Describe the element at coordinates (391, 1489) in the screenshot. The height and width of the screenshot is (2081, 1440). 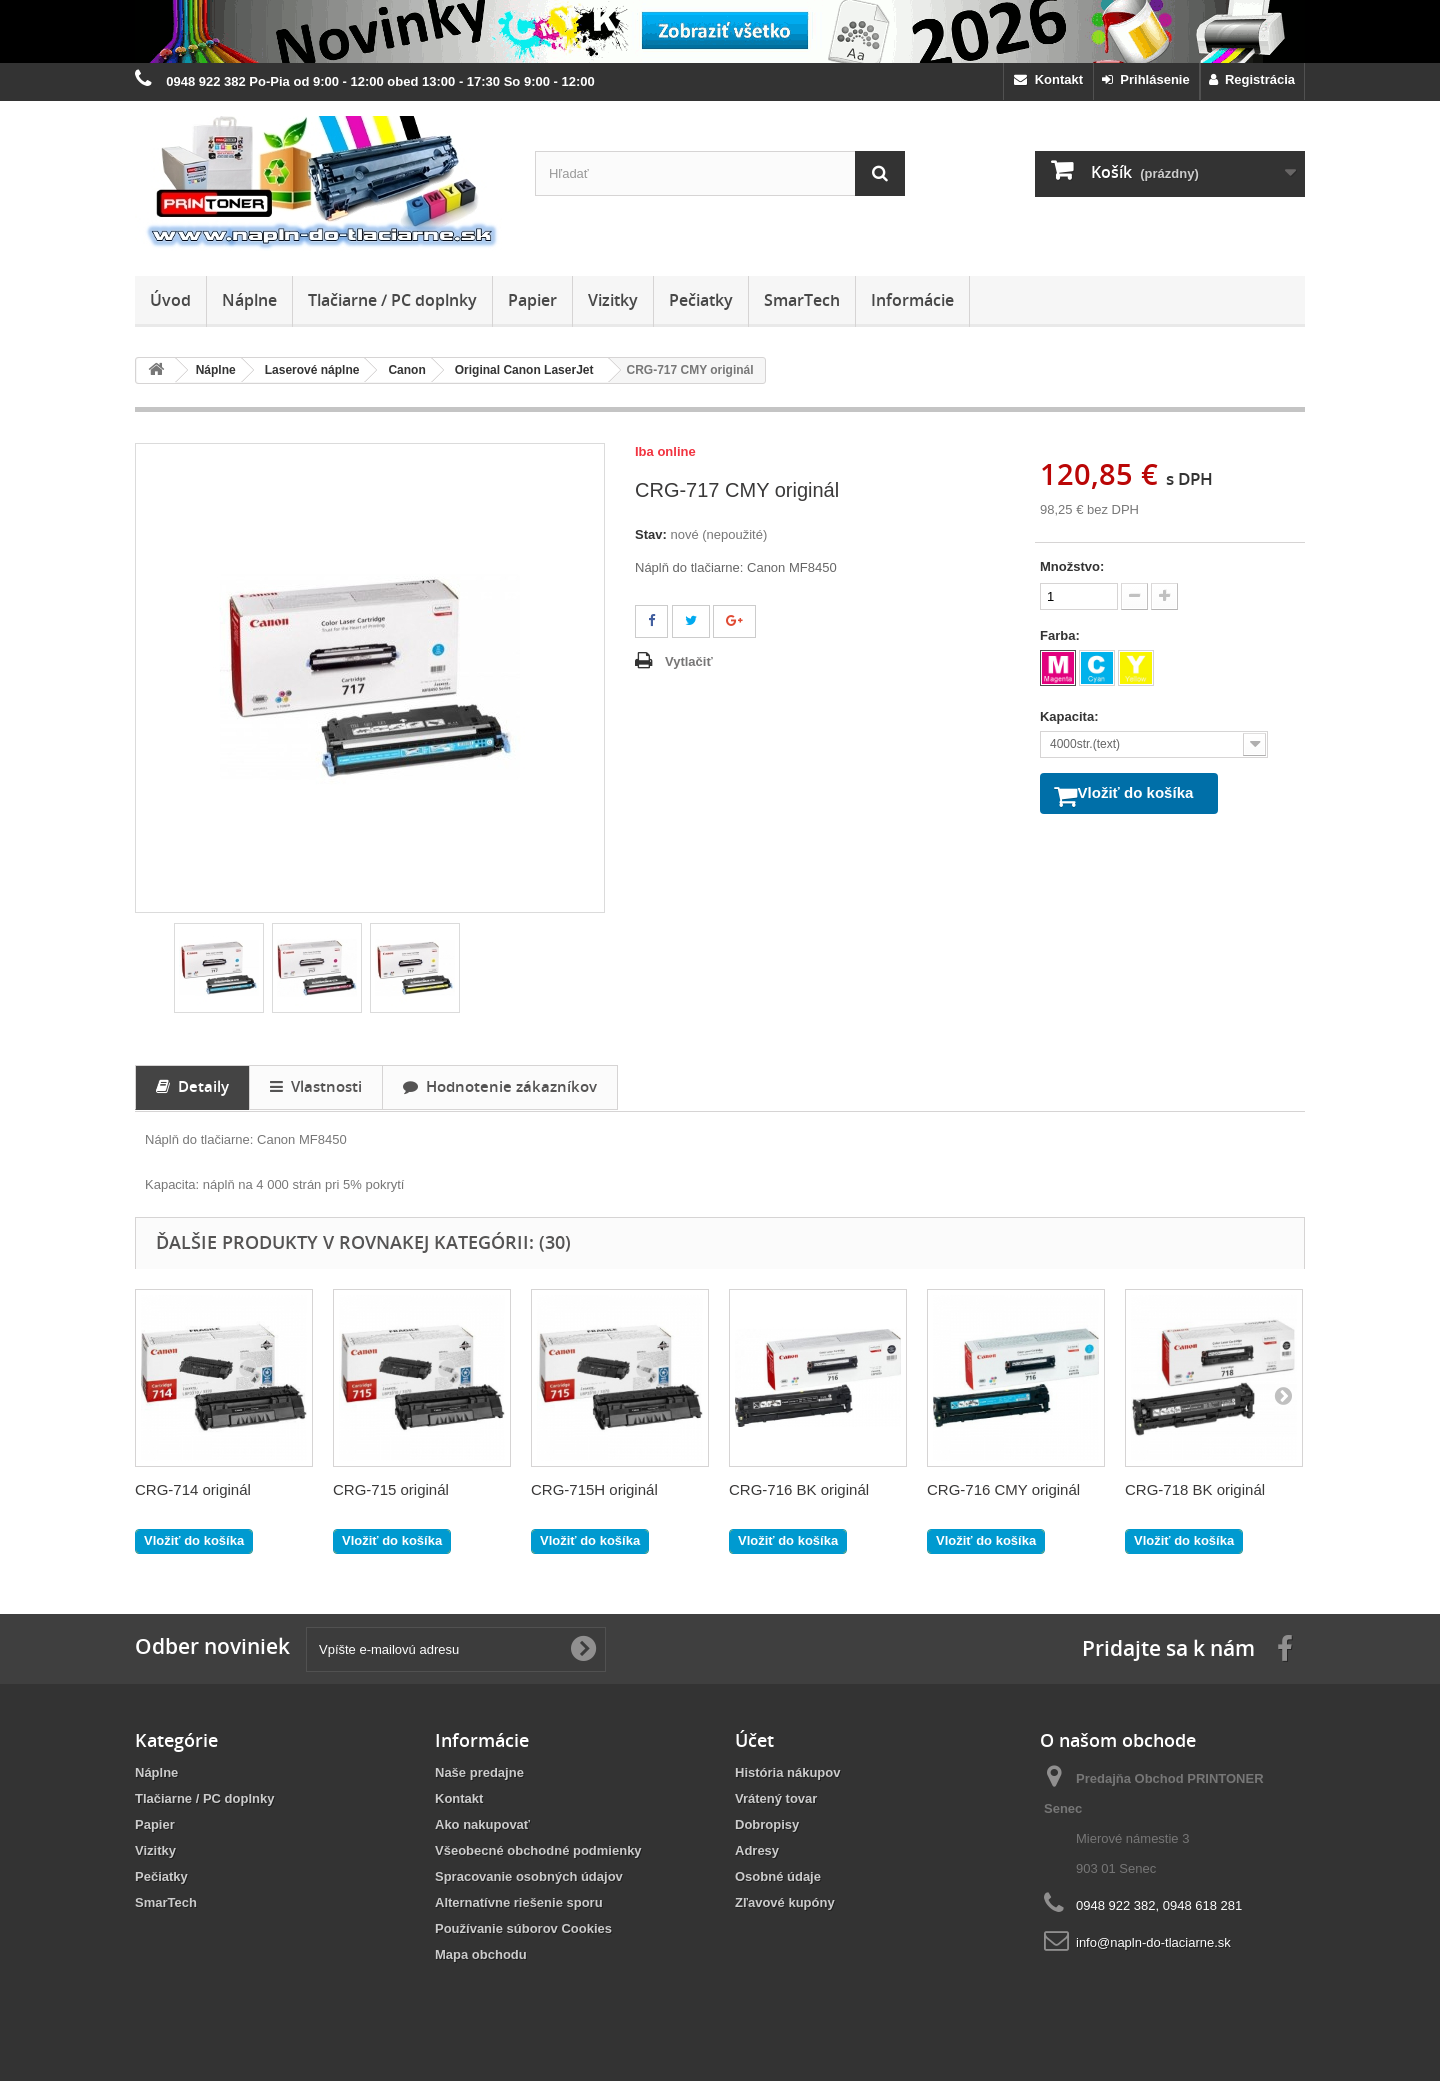
I see `CRG-715 originál` at that location.